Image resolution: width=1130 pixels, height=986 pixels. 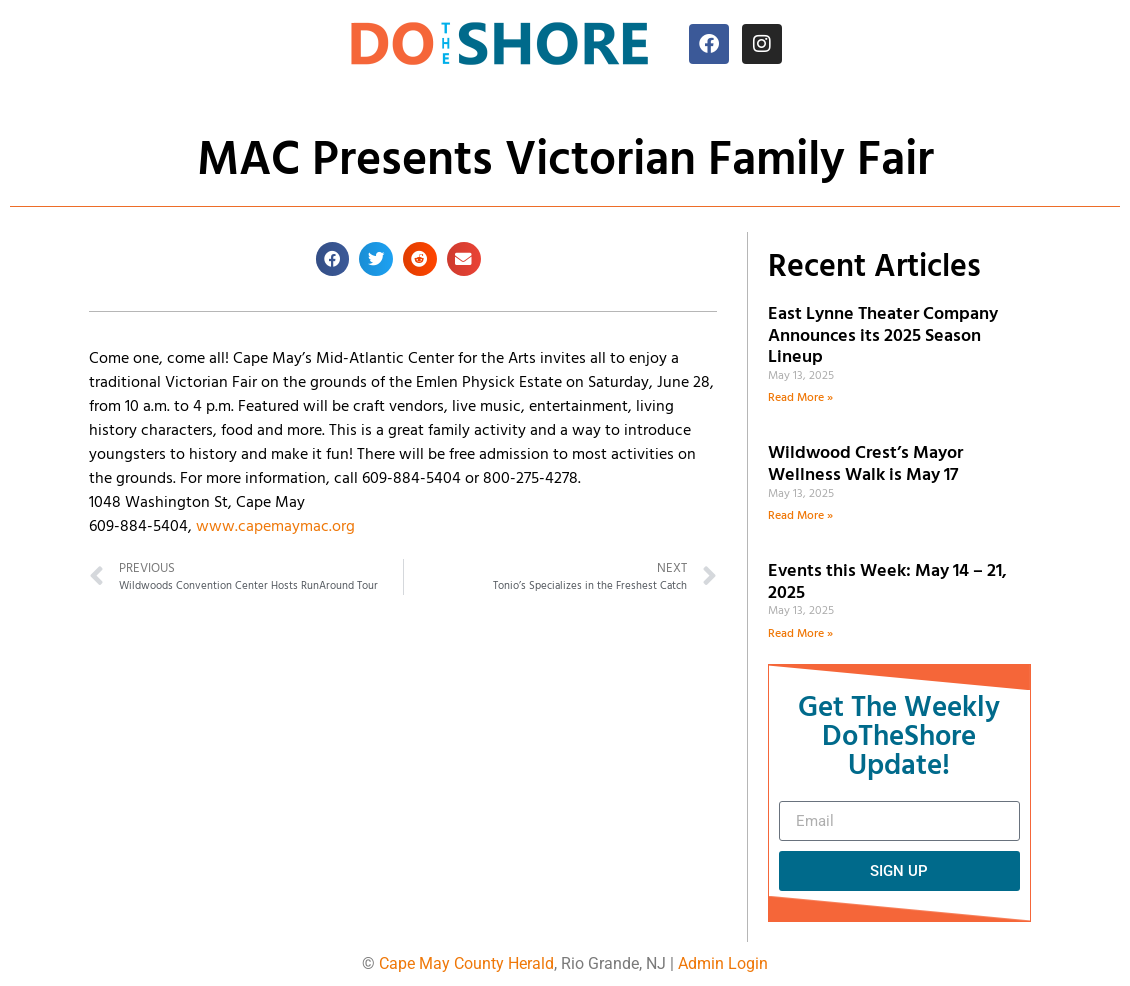 I want to click on Wildwood Crest’s Mayor Wellness Walk is May 17, so click(x=867, y=464).